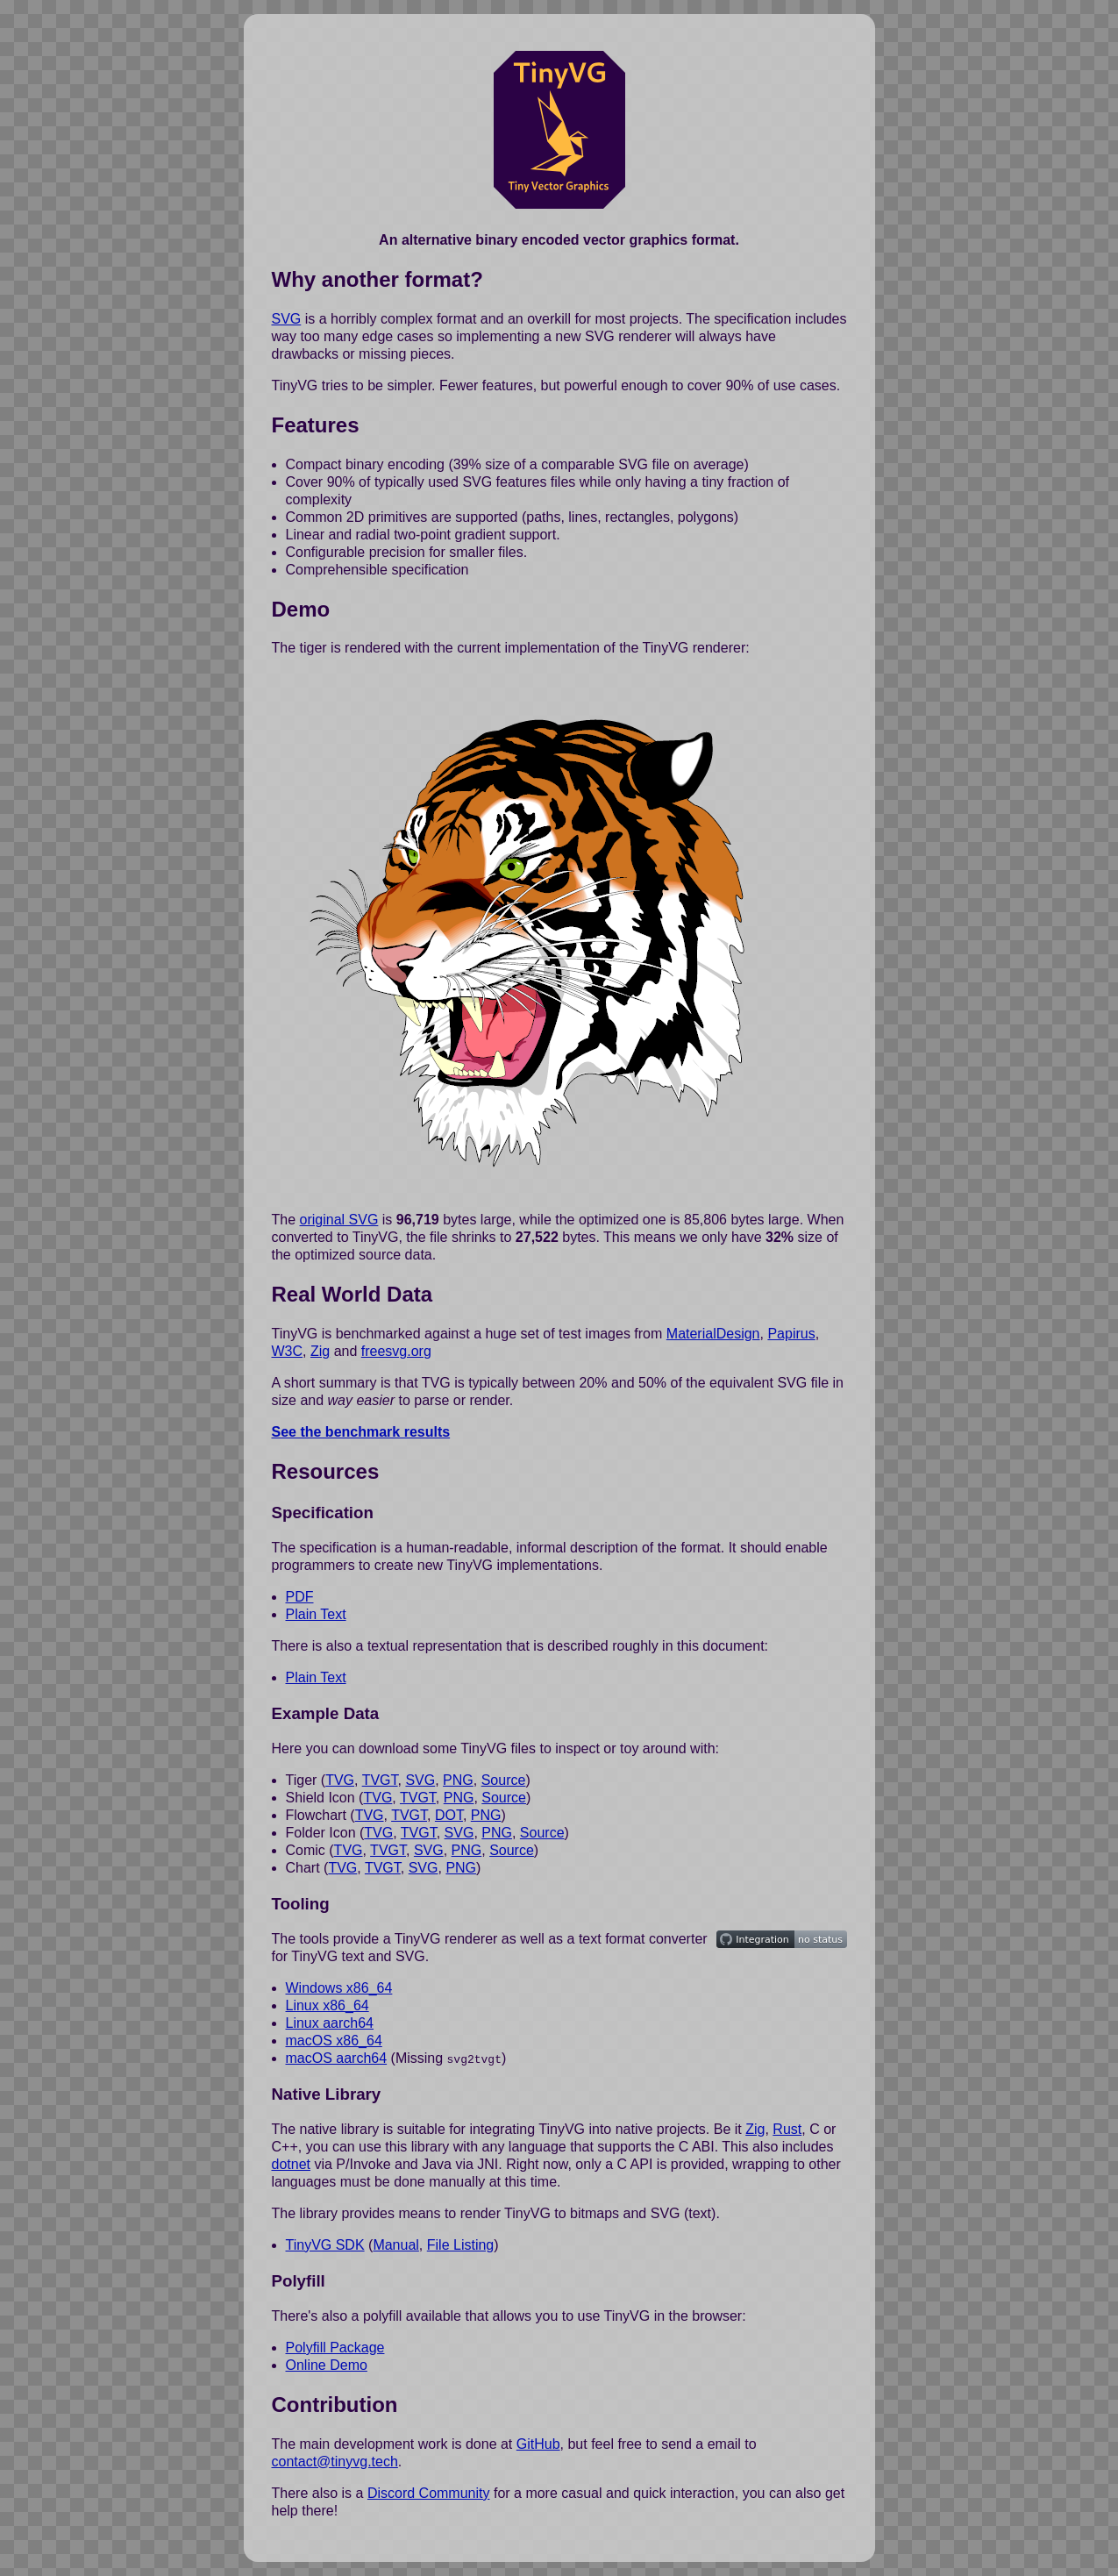 This screenshot has height=2576, width=1118. Describe the element at coordinates (395, 2244) in the screenshot. I see `Manual` at that location.